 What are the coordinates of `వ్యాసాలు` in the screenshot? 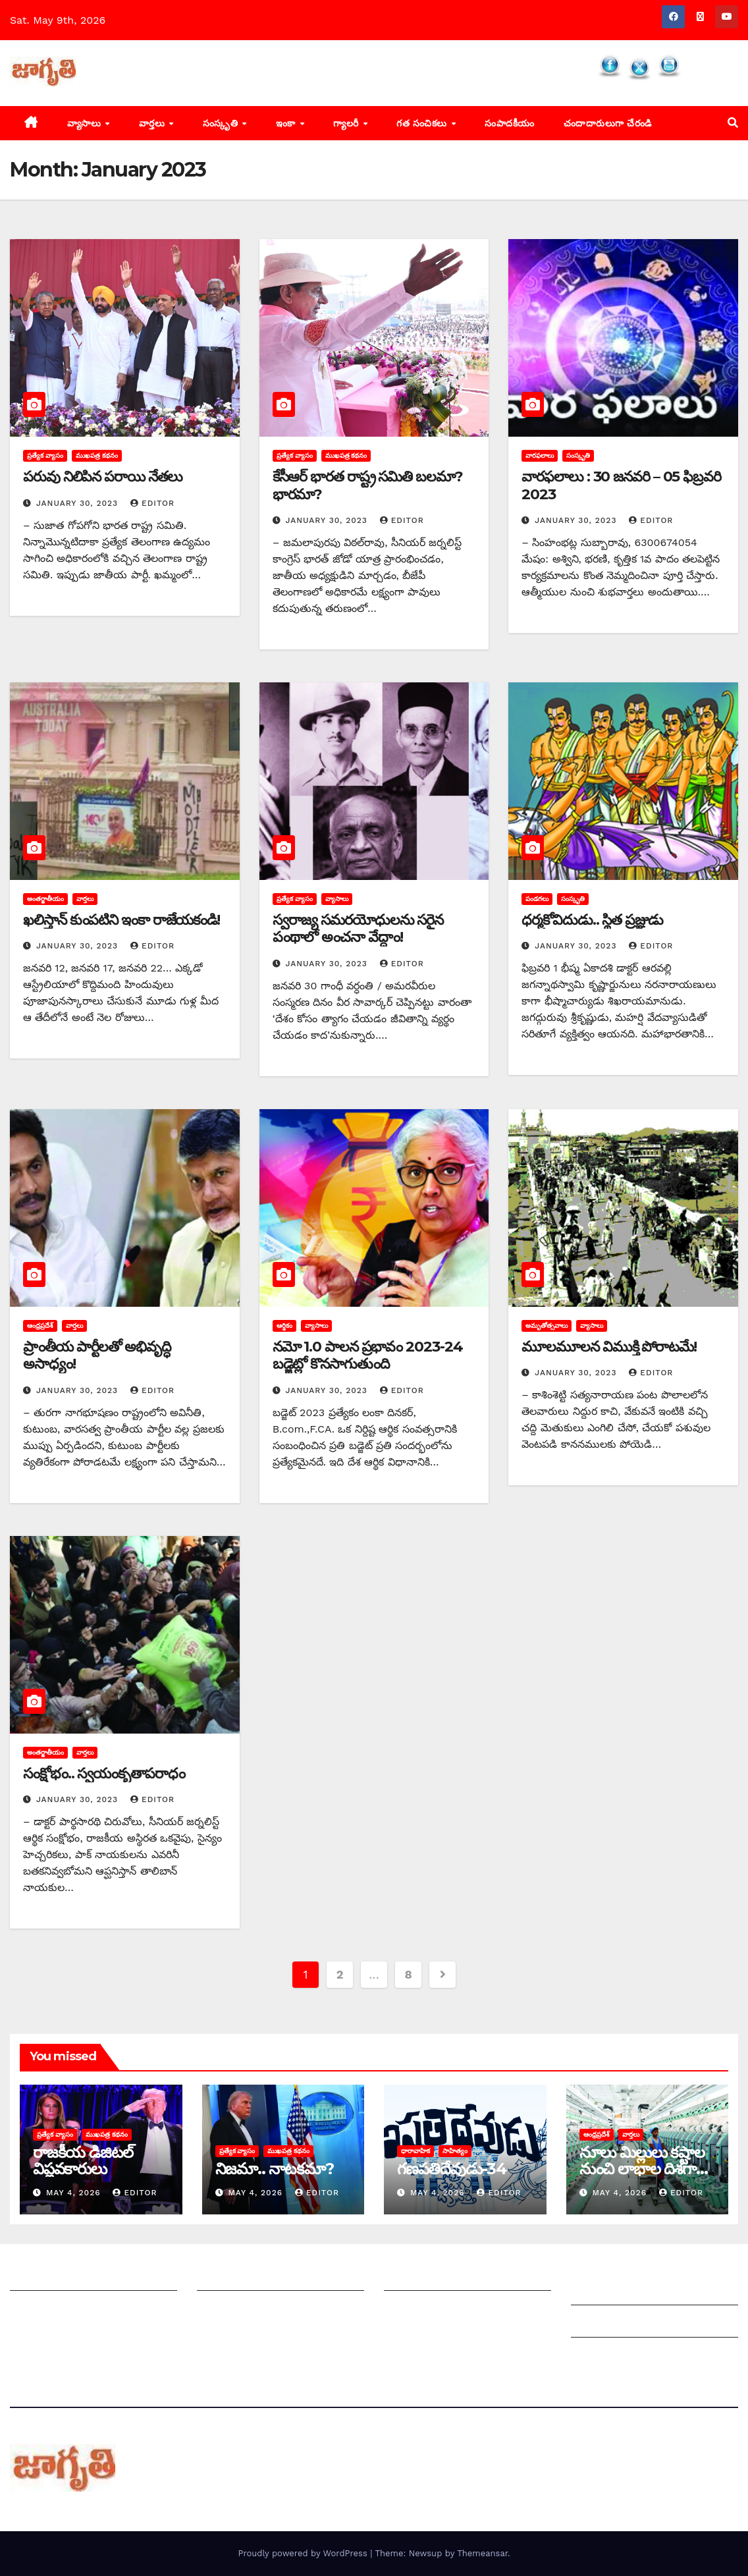 It's located at (85, 123).